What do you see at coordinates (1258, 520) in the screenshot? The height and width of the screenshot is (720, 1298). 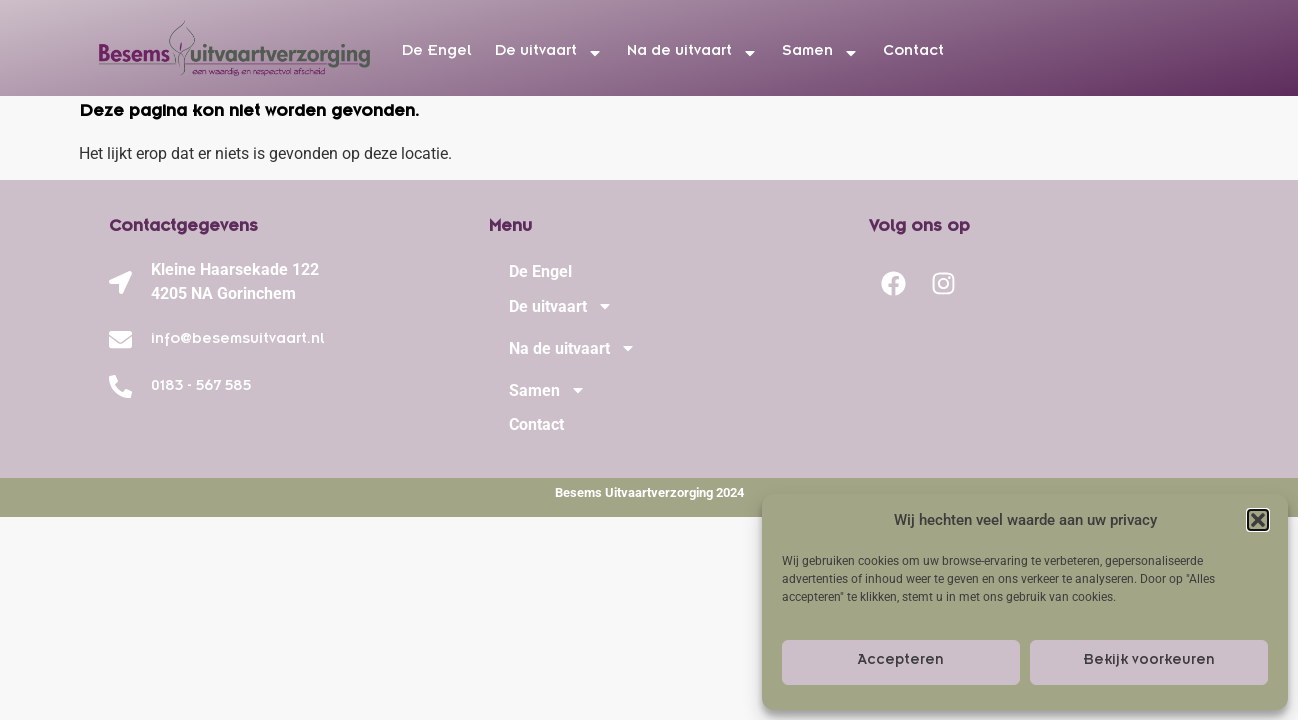 I see `[button]` at bounding box center [1258, 520].